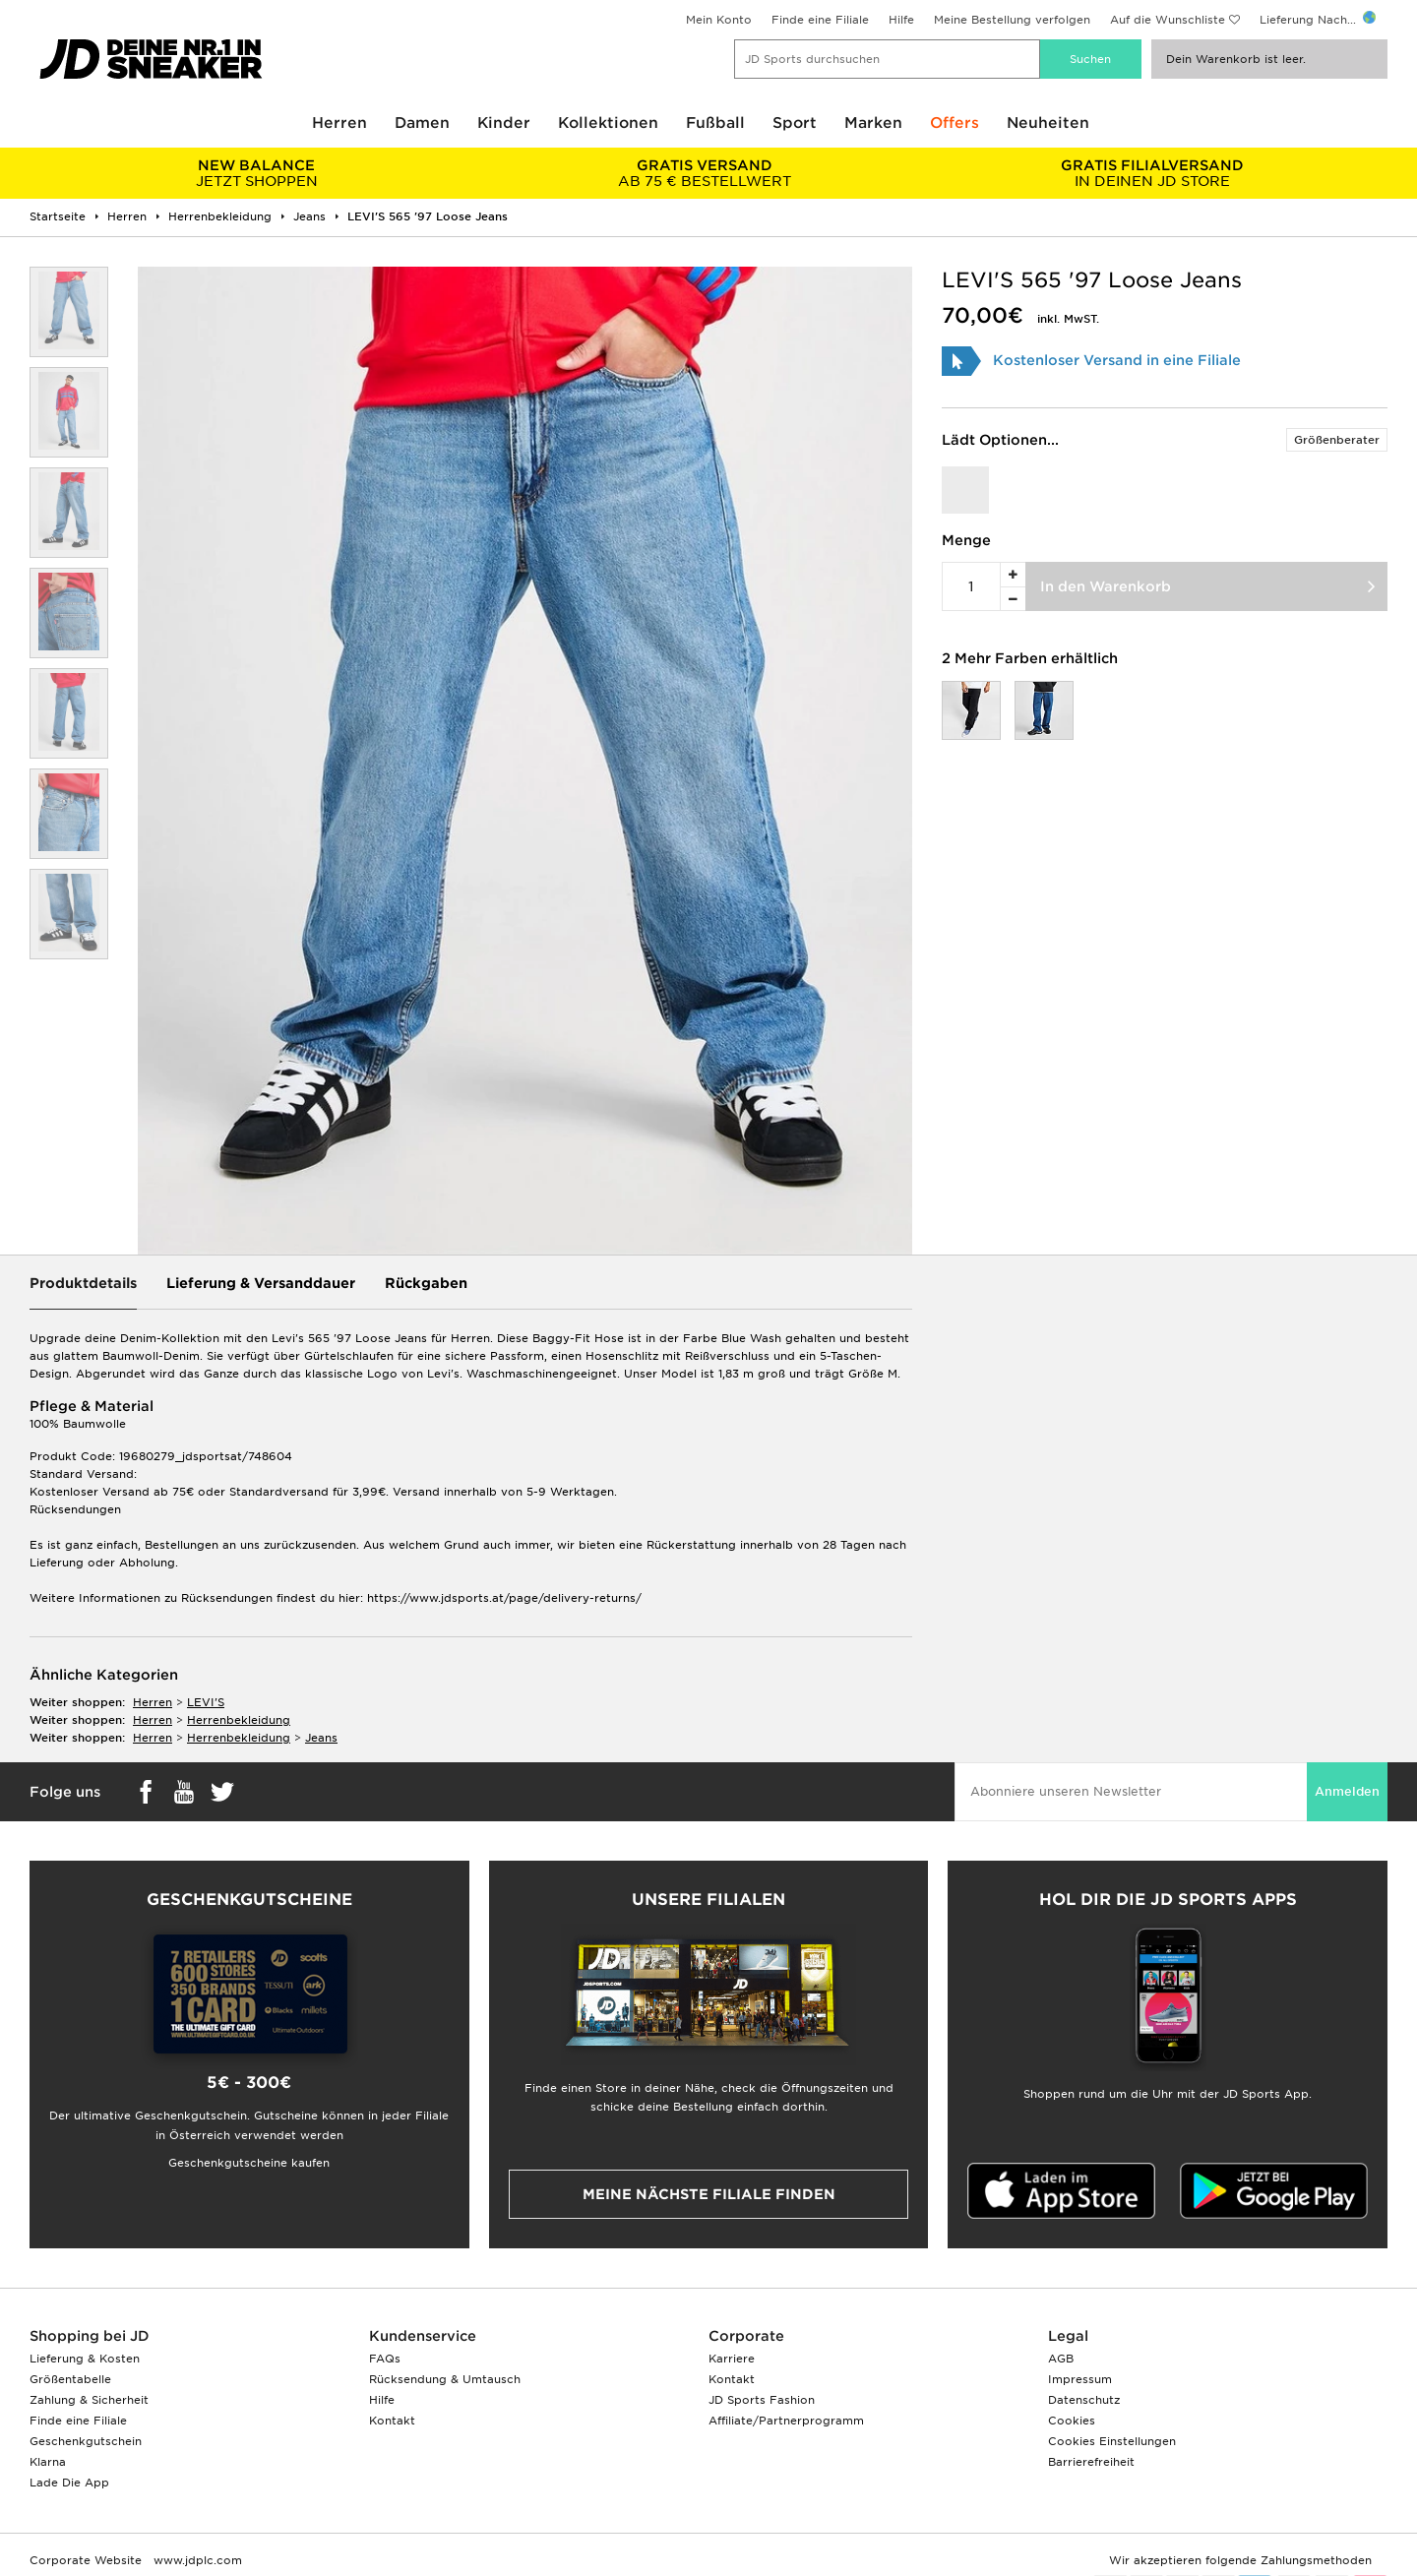 Image resolution: width=1417 pixels, height=2576 pixels. What do you see at coordinates (445, 2379) in the screenshot?
I see `Rücksendung & Umtausch` at bounding box center [445, 2379].